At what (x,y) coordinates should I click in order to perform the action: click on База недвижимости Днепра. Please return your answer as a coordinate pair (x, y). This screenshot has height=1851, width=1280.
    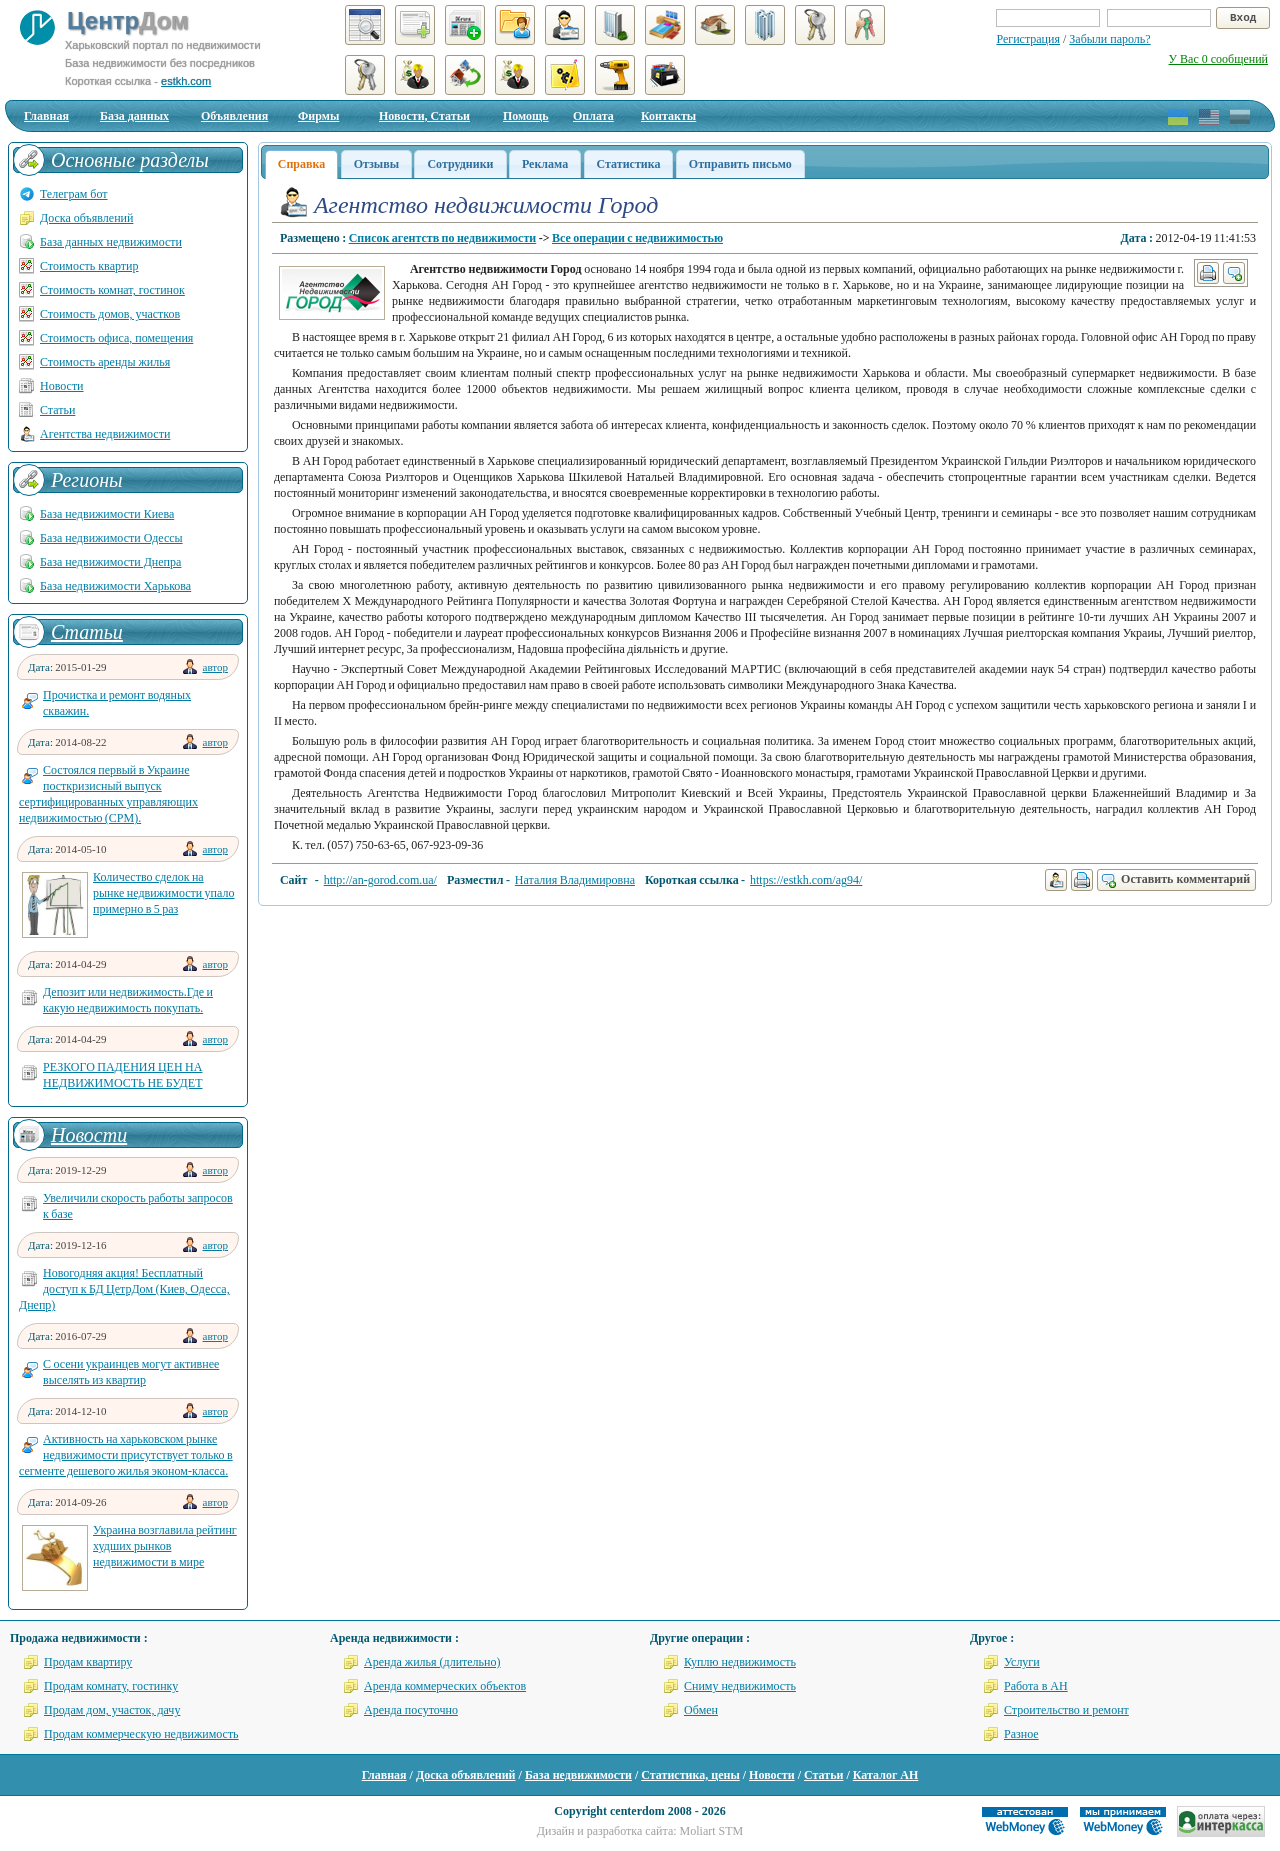
    Looking at the image, I should click on (110, 562).